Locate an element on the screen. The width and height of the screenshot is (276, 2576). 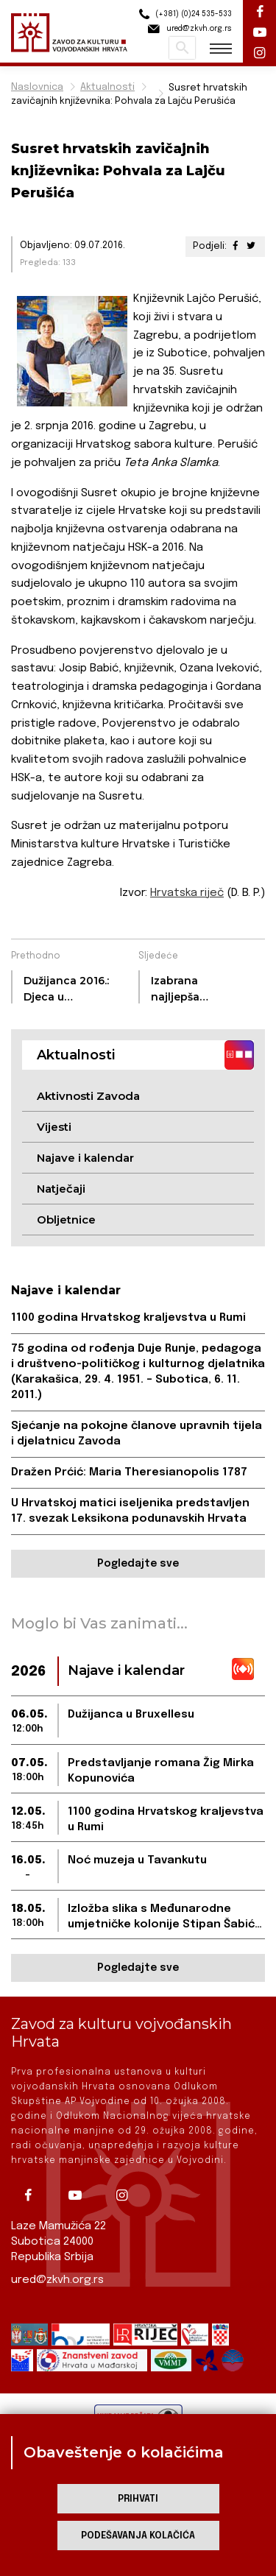
Prihvati is located at coordinates (138, 2499).